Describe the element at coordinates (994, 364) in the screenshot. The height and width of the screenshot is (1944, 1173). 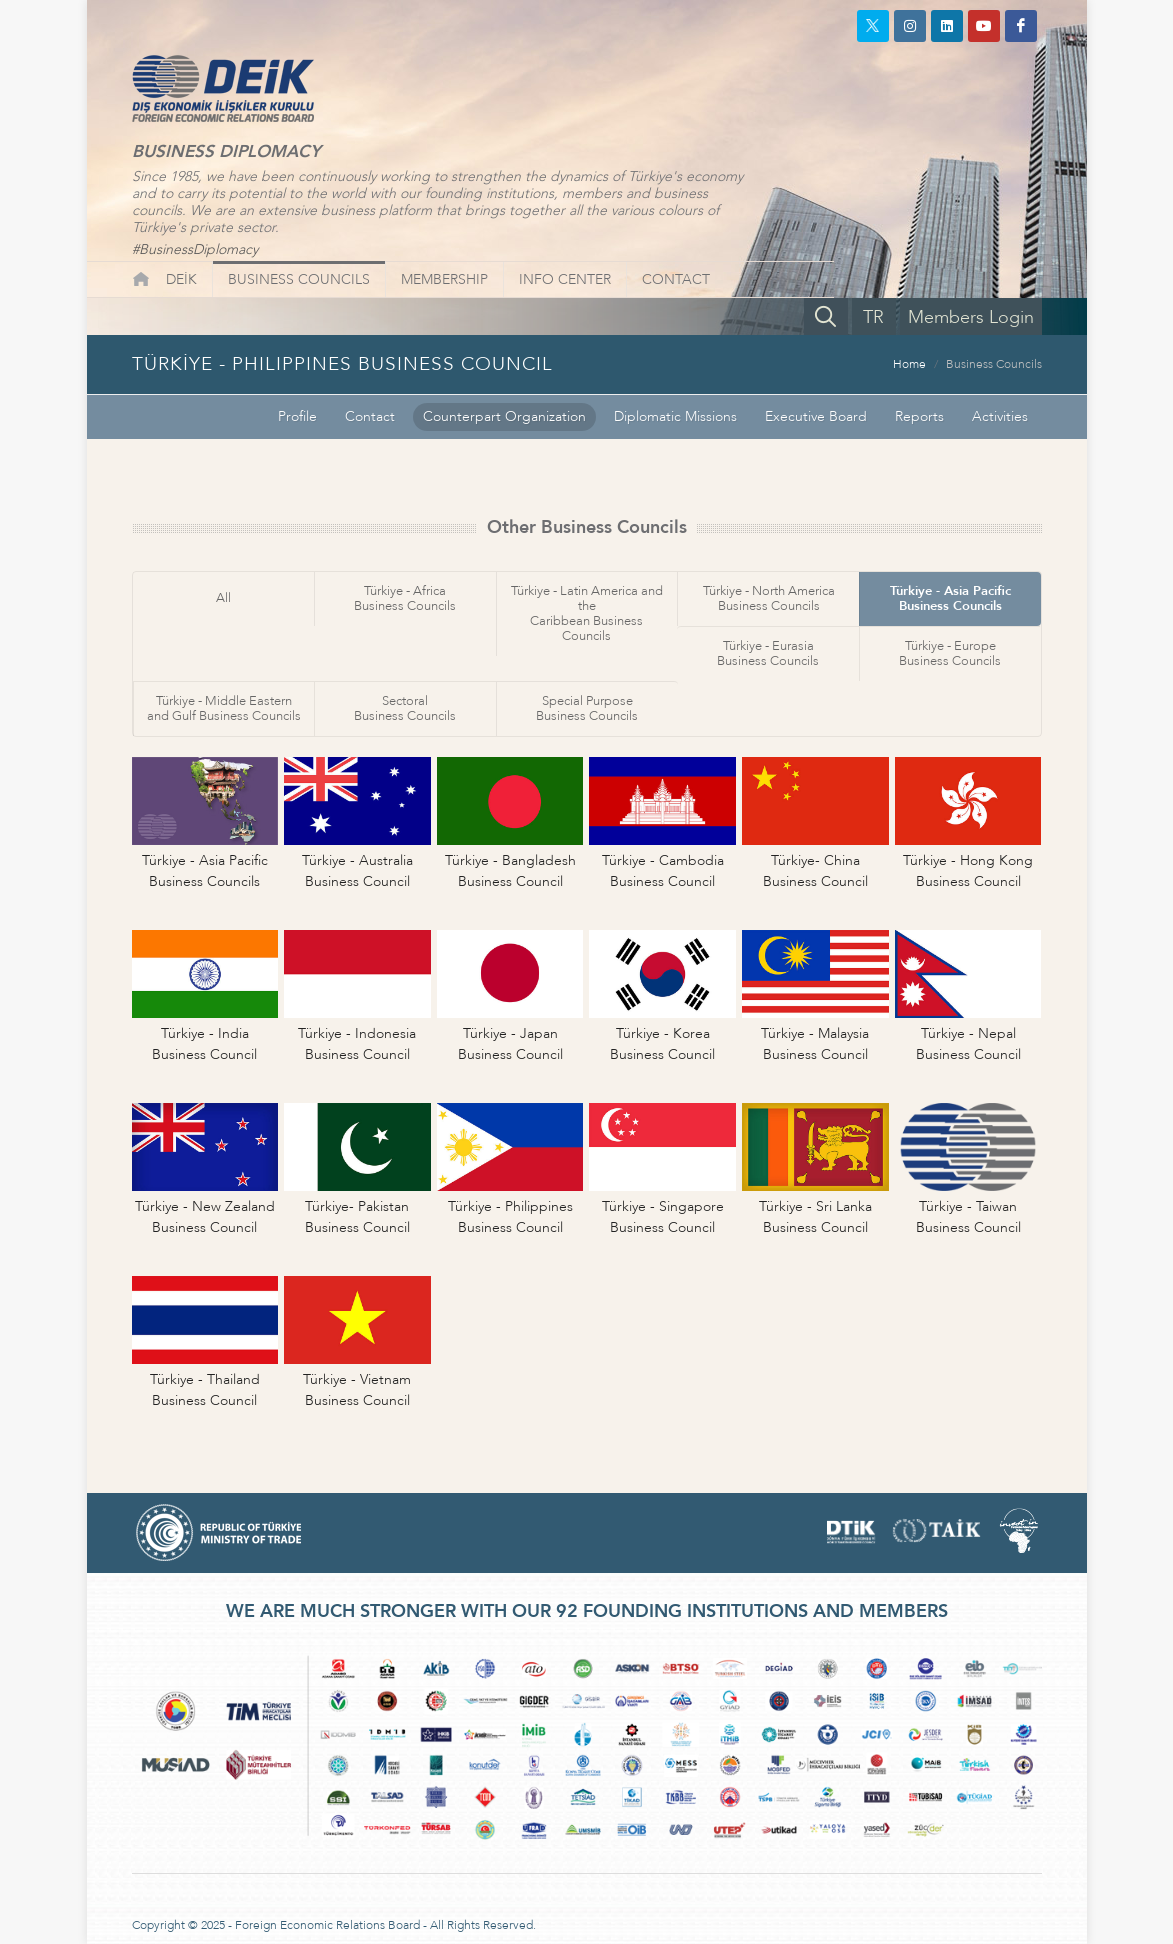
I see `Business Councils` at that location.